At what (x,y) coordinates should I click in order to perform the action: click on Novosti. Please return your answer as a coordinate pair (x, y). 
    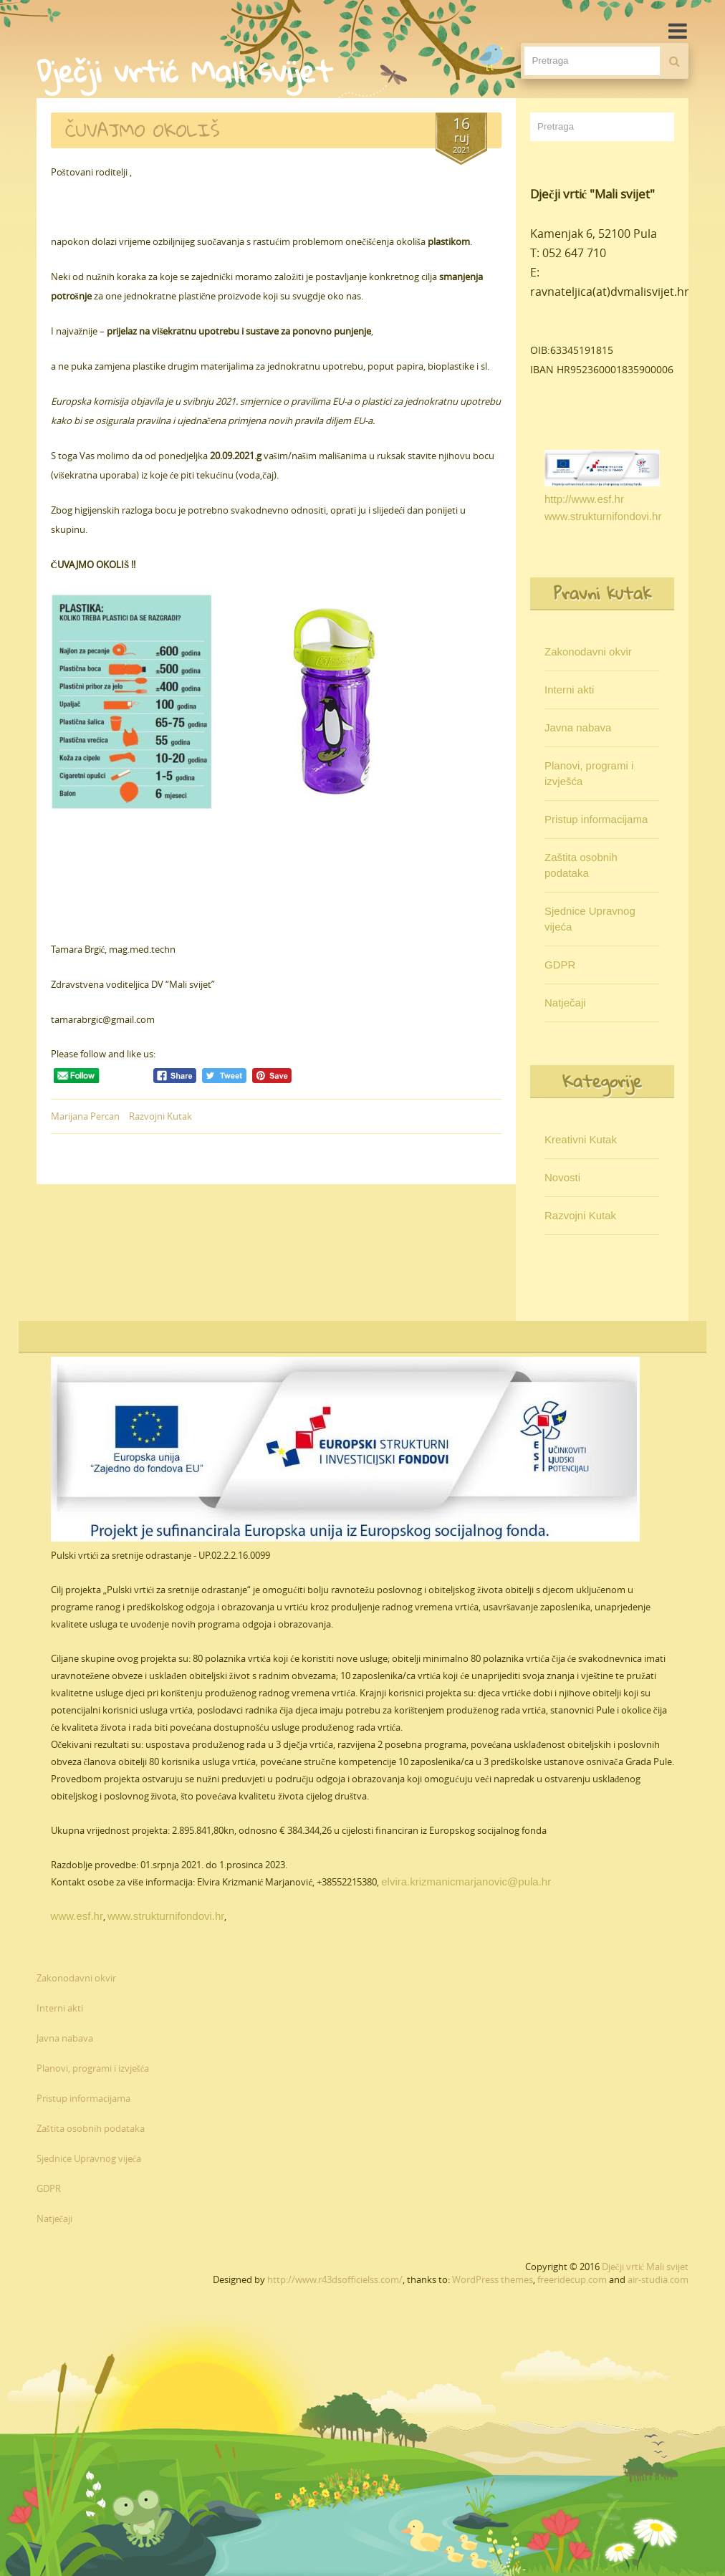
    Looking at the image, I should click on (562, 1177).